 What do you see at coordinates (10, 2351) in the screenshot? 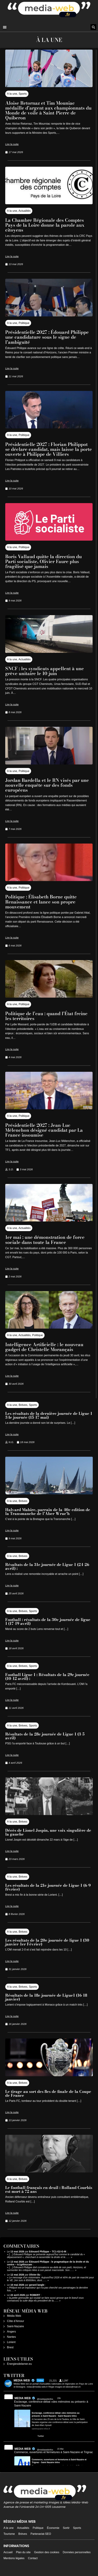
I see `Brest` at bounding box center [10, 2351].